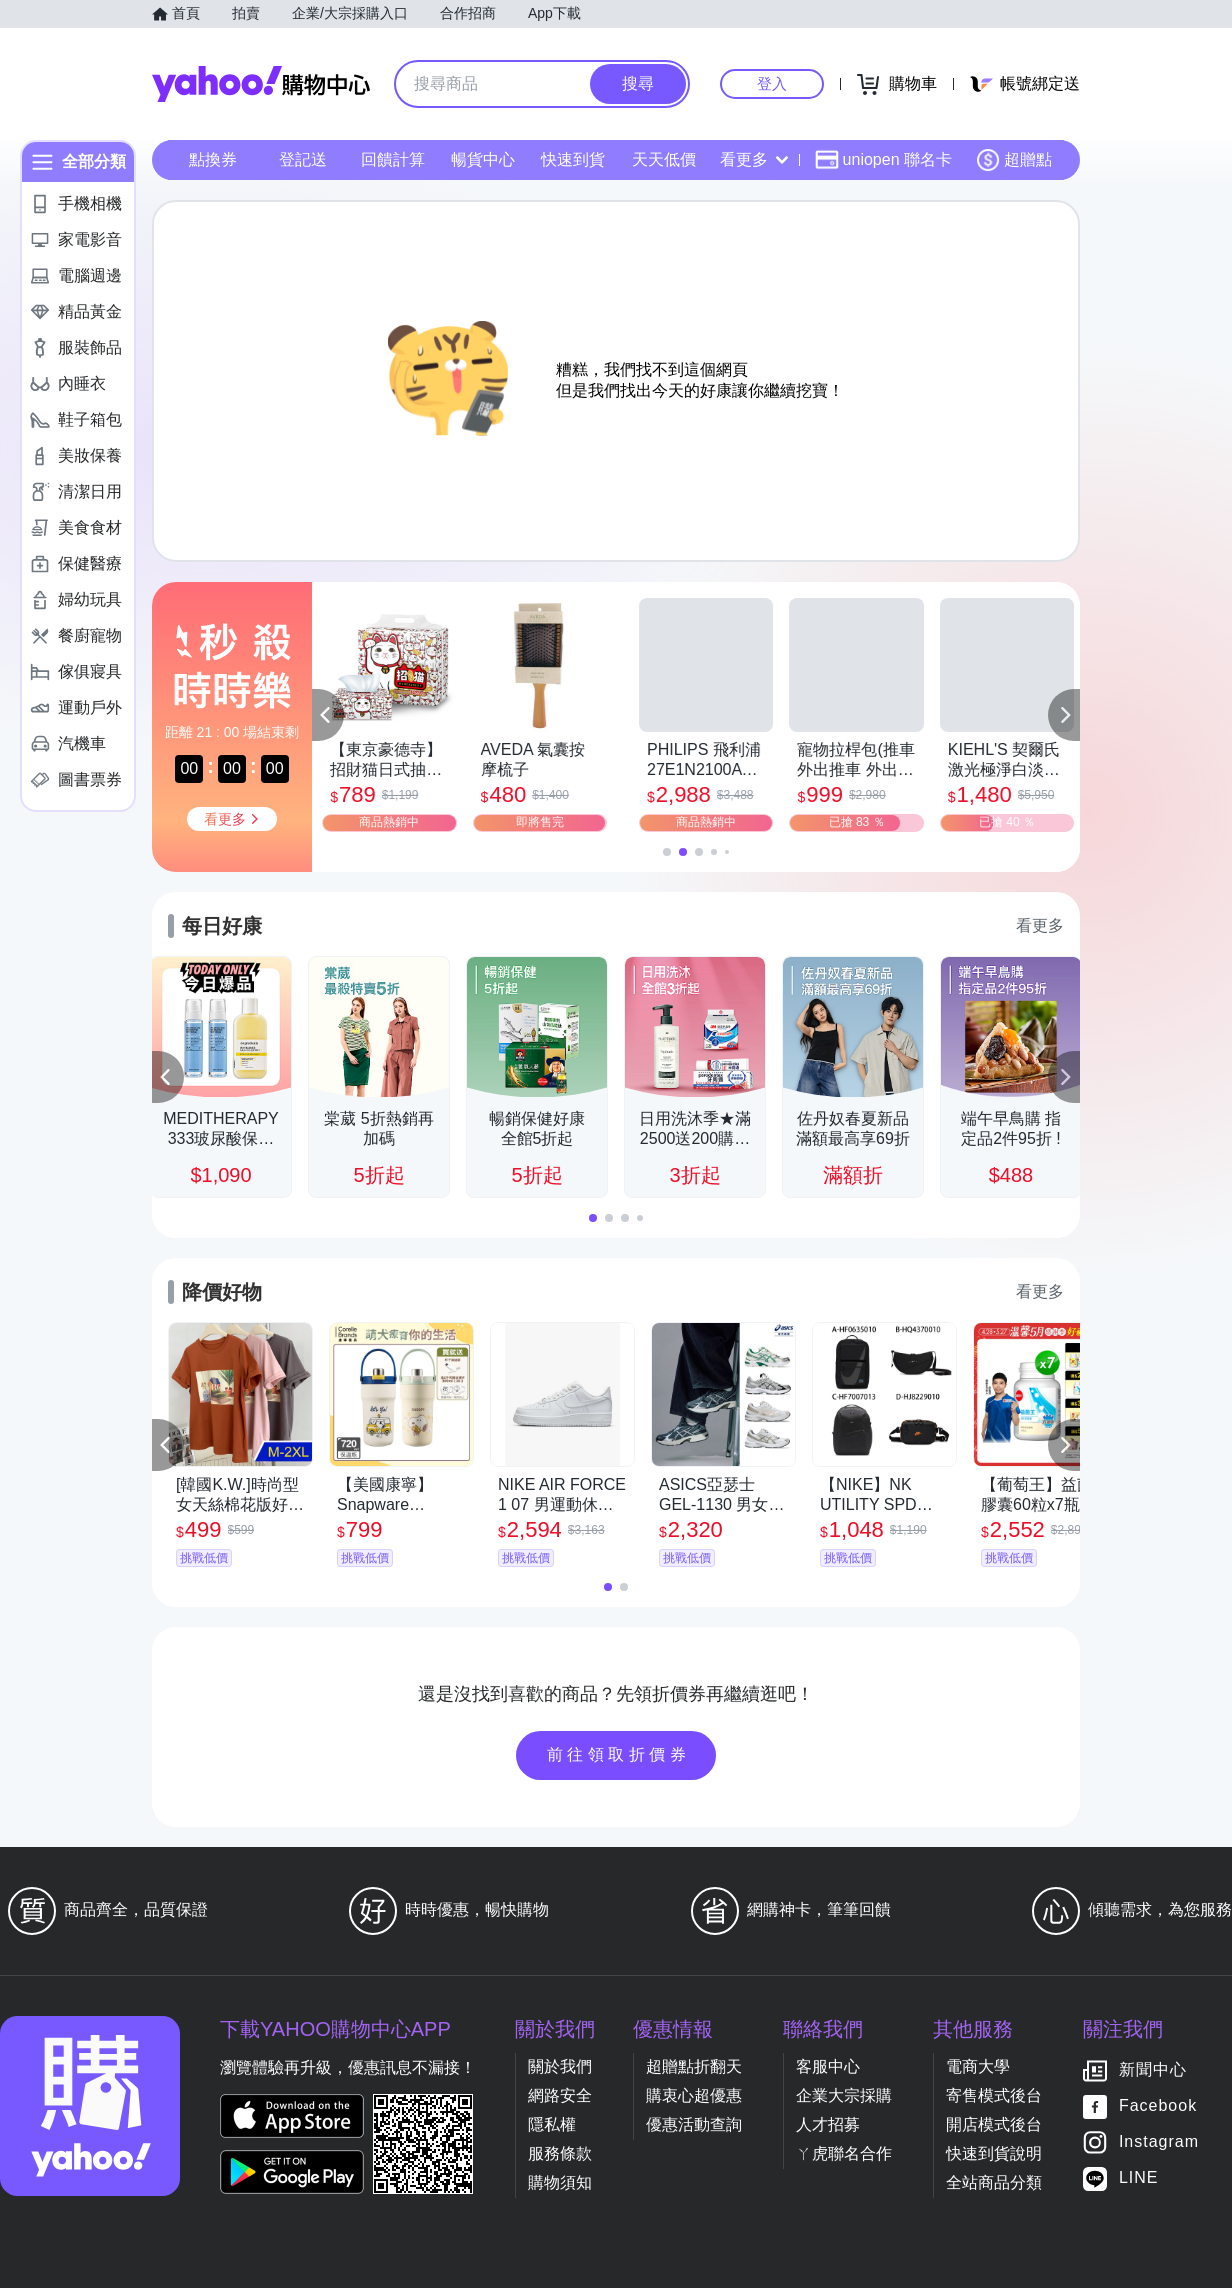 The height and width of the screenshot is (2288, 1232). What do you see at coordinates (883, 160) in the screenshot?
I see `uniopen 聯名卡` at bounding box center [883, 160].